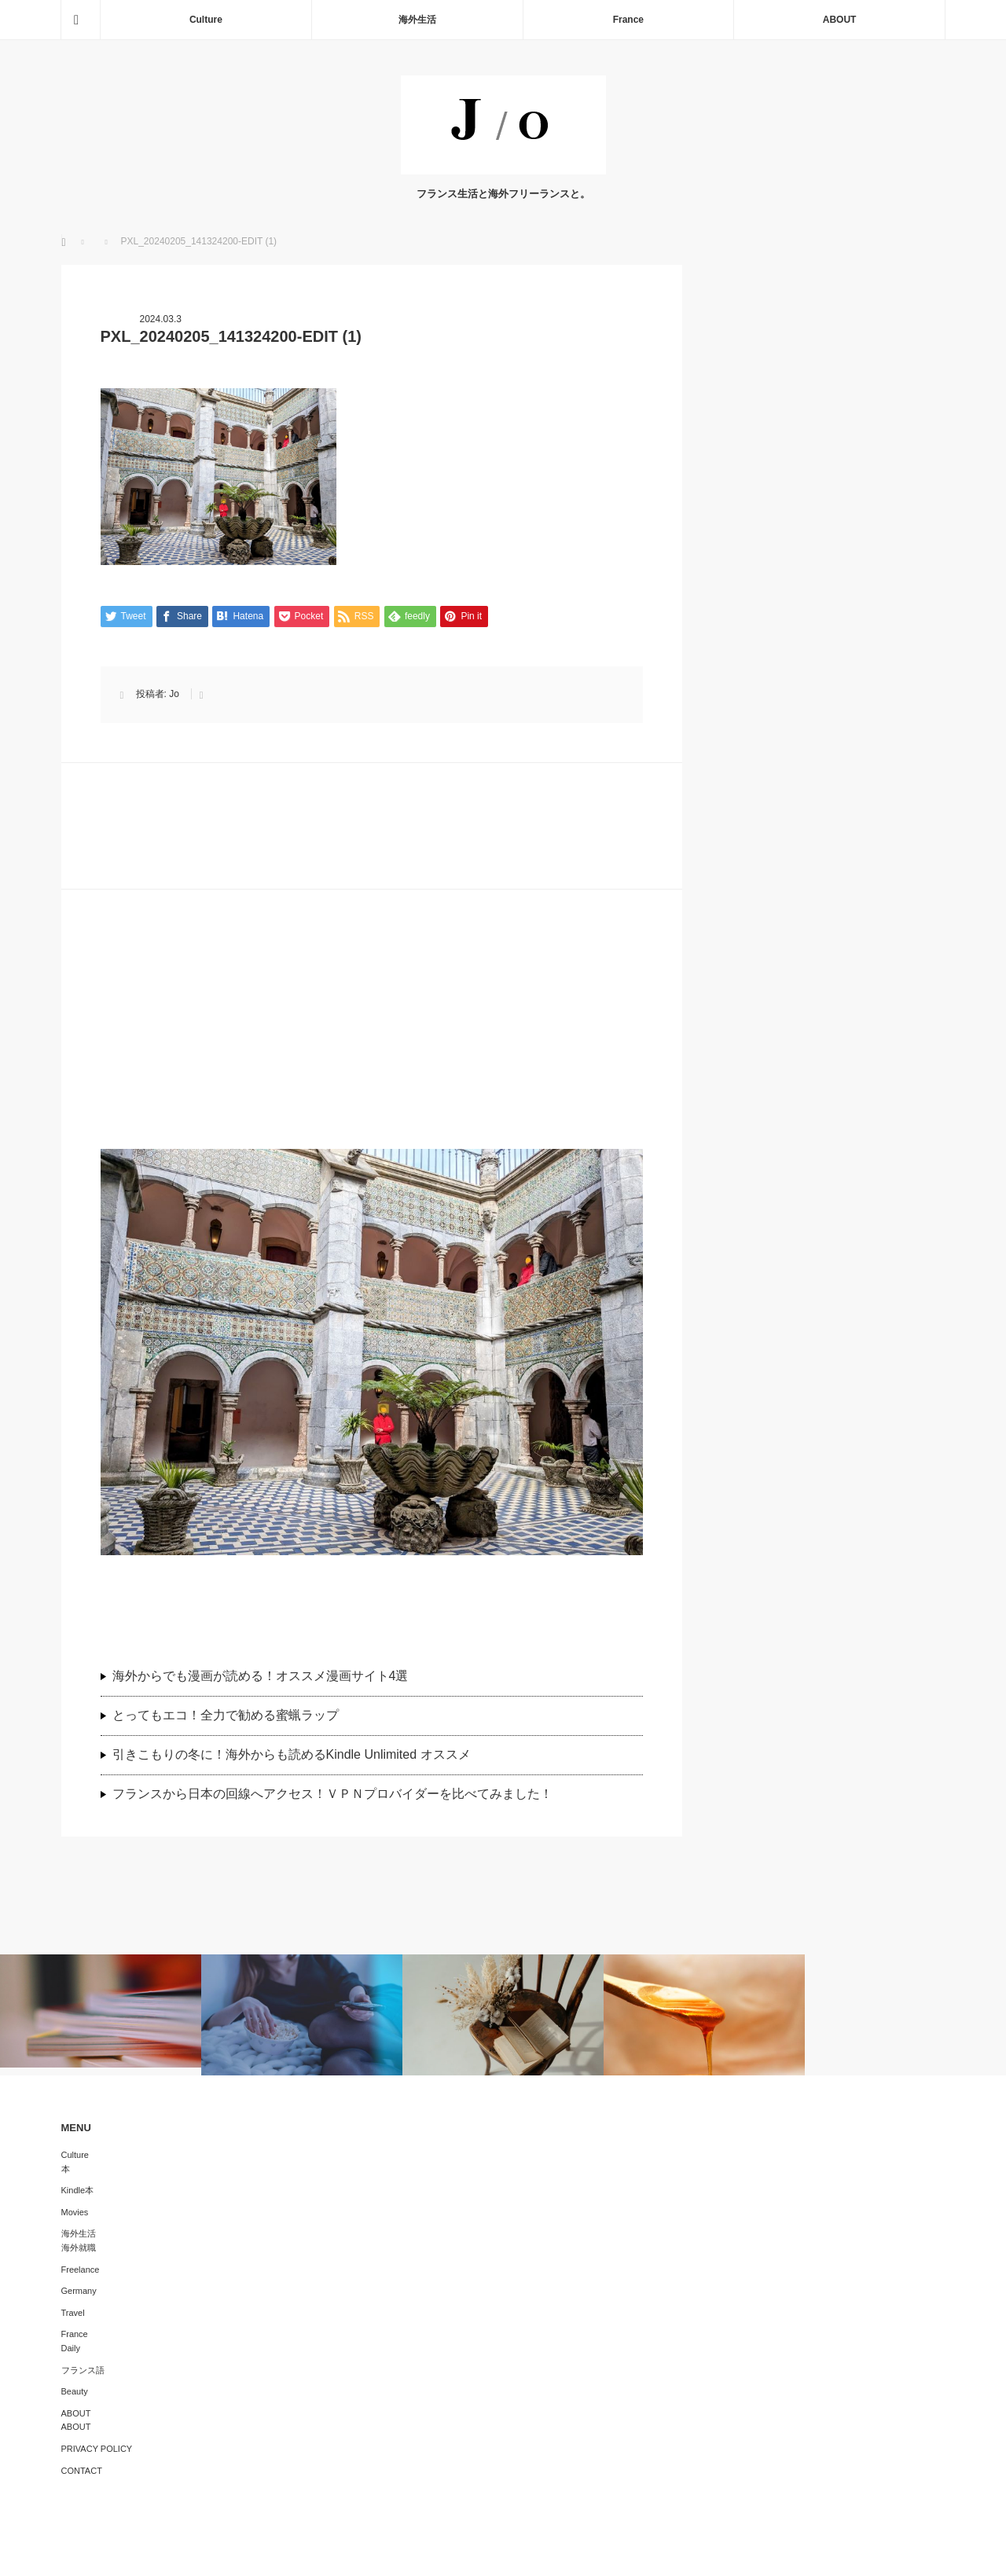 This screenshot has height=2576, width=1006. I want to click on PRIVACY POLICY, so click(97, 2448).